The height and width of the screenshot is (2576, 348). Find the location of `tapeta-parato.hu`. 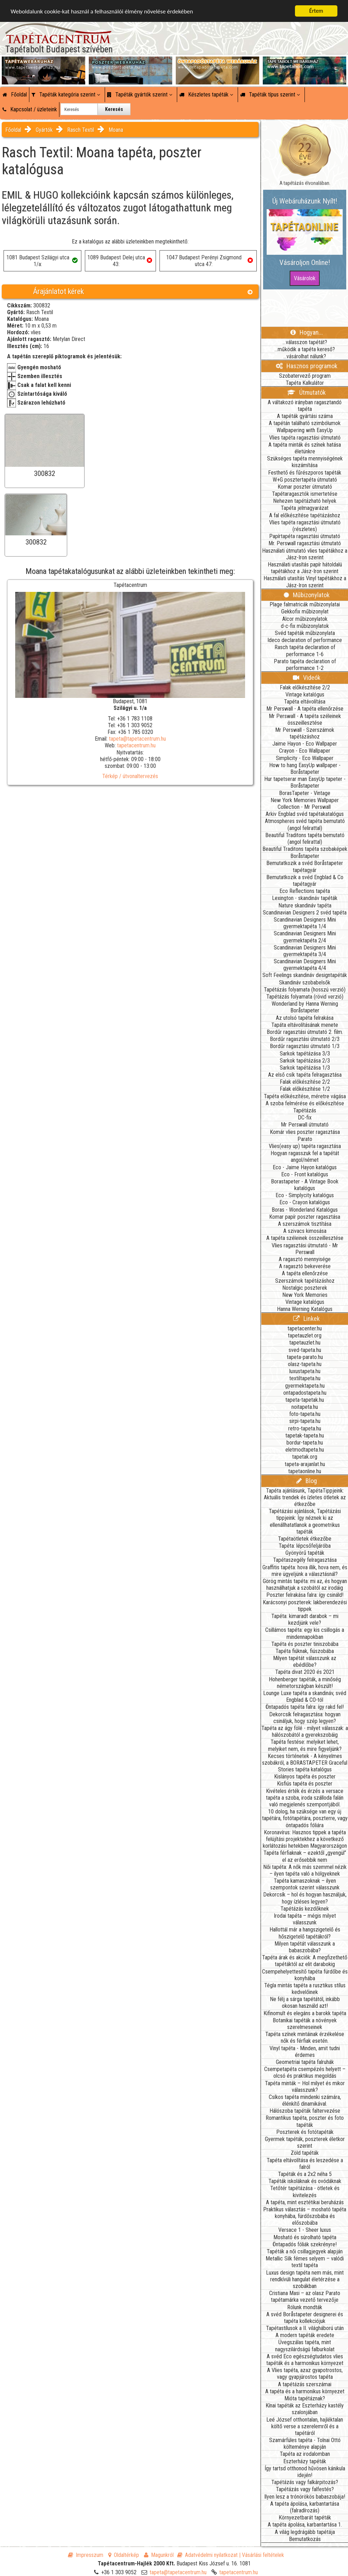

tapeta-parato.hu is located at coordinates (305, 1357).